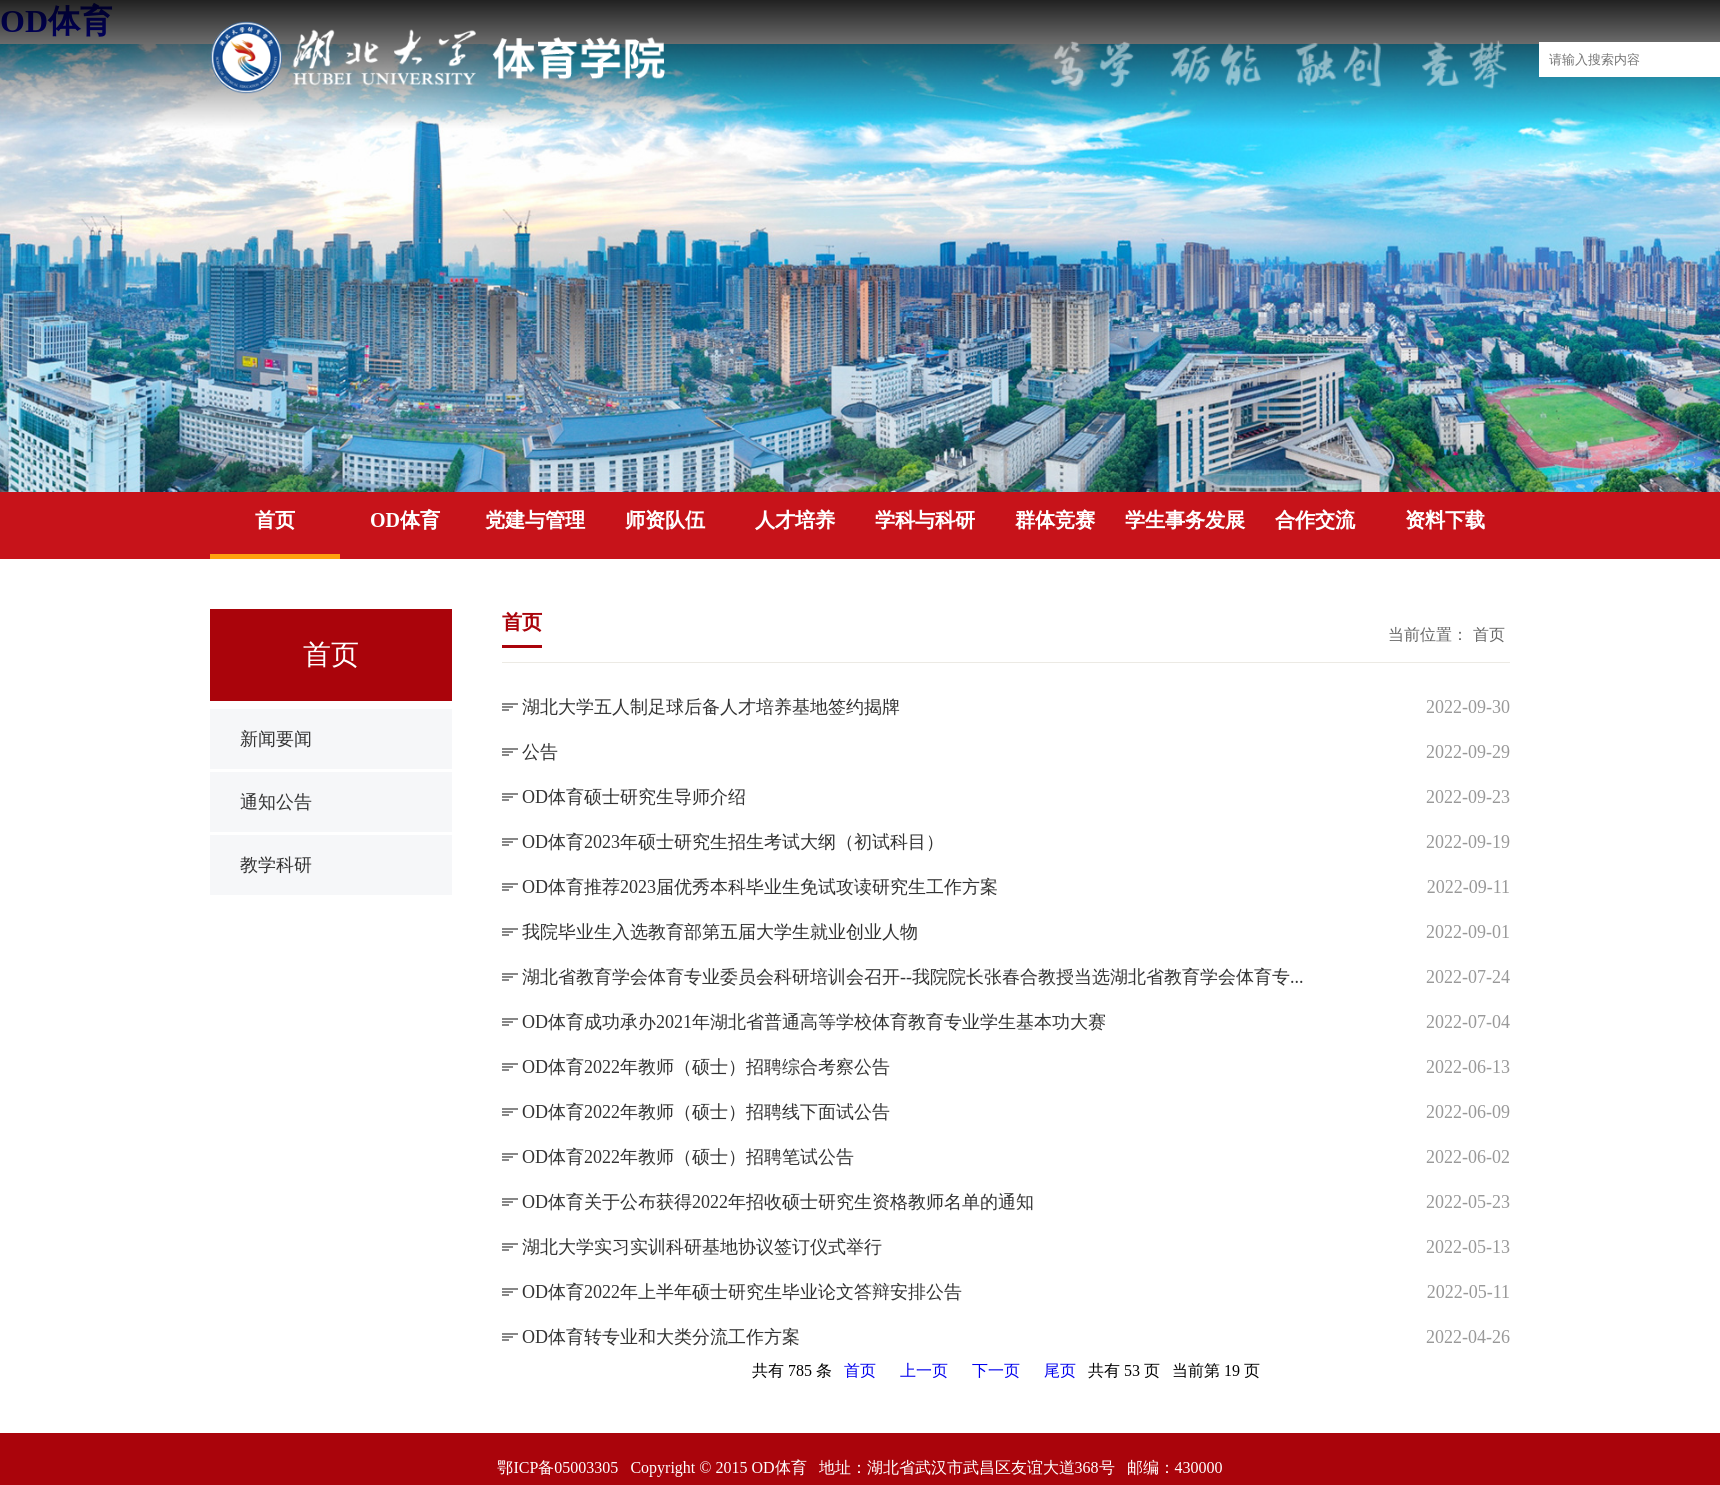  Describe the element at coordinates (795, 520) in the screenshot. I see `人才培养` at that location.